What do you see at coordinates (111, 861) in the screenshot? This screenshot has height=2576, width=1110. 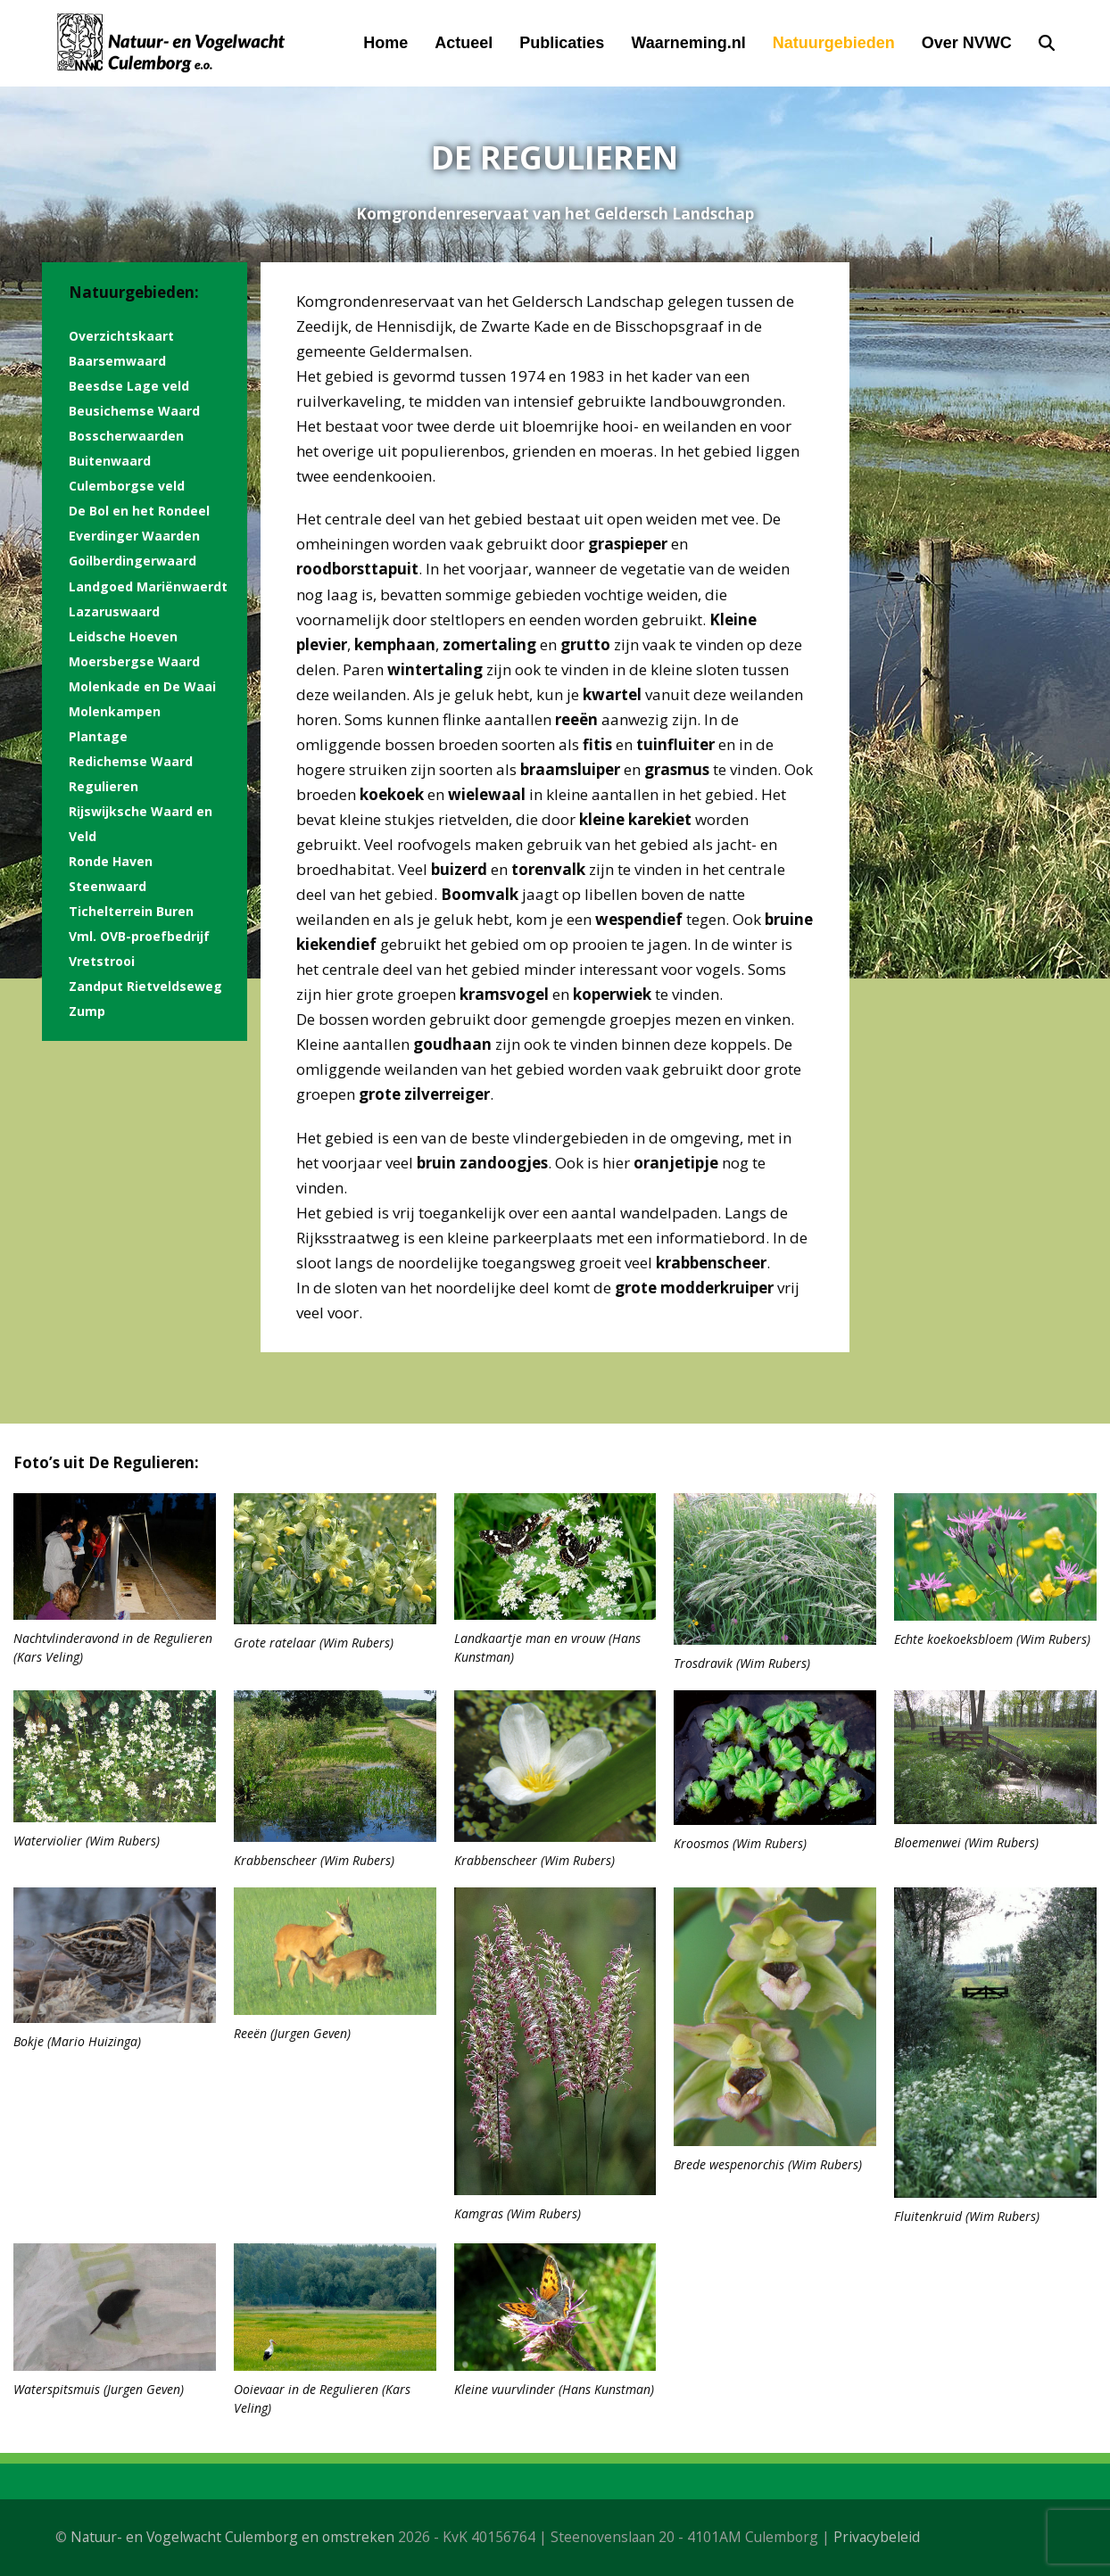 I see `Ronde Haven` at bounding box center [111, 861].